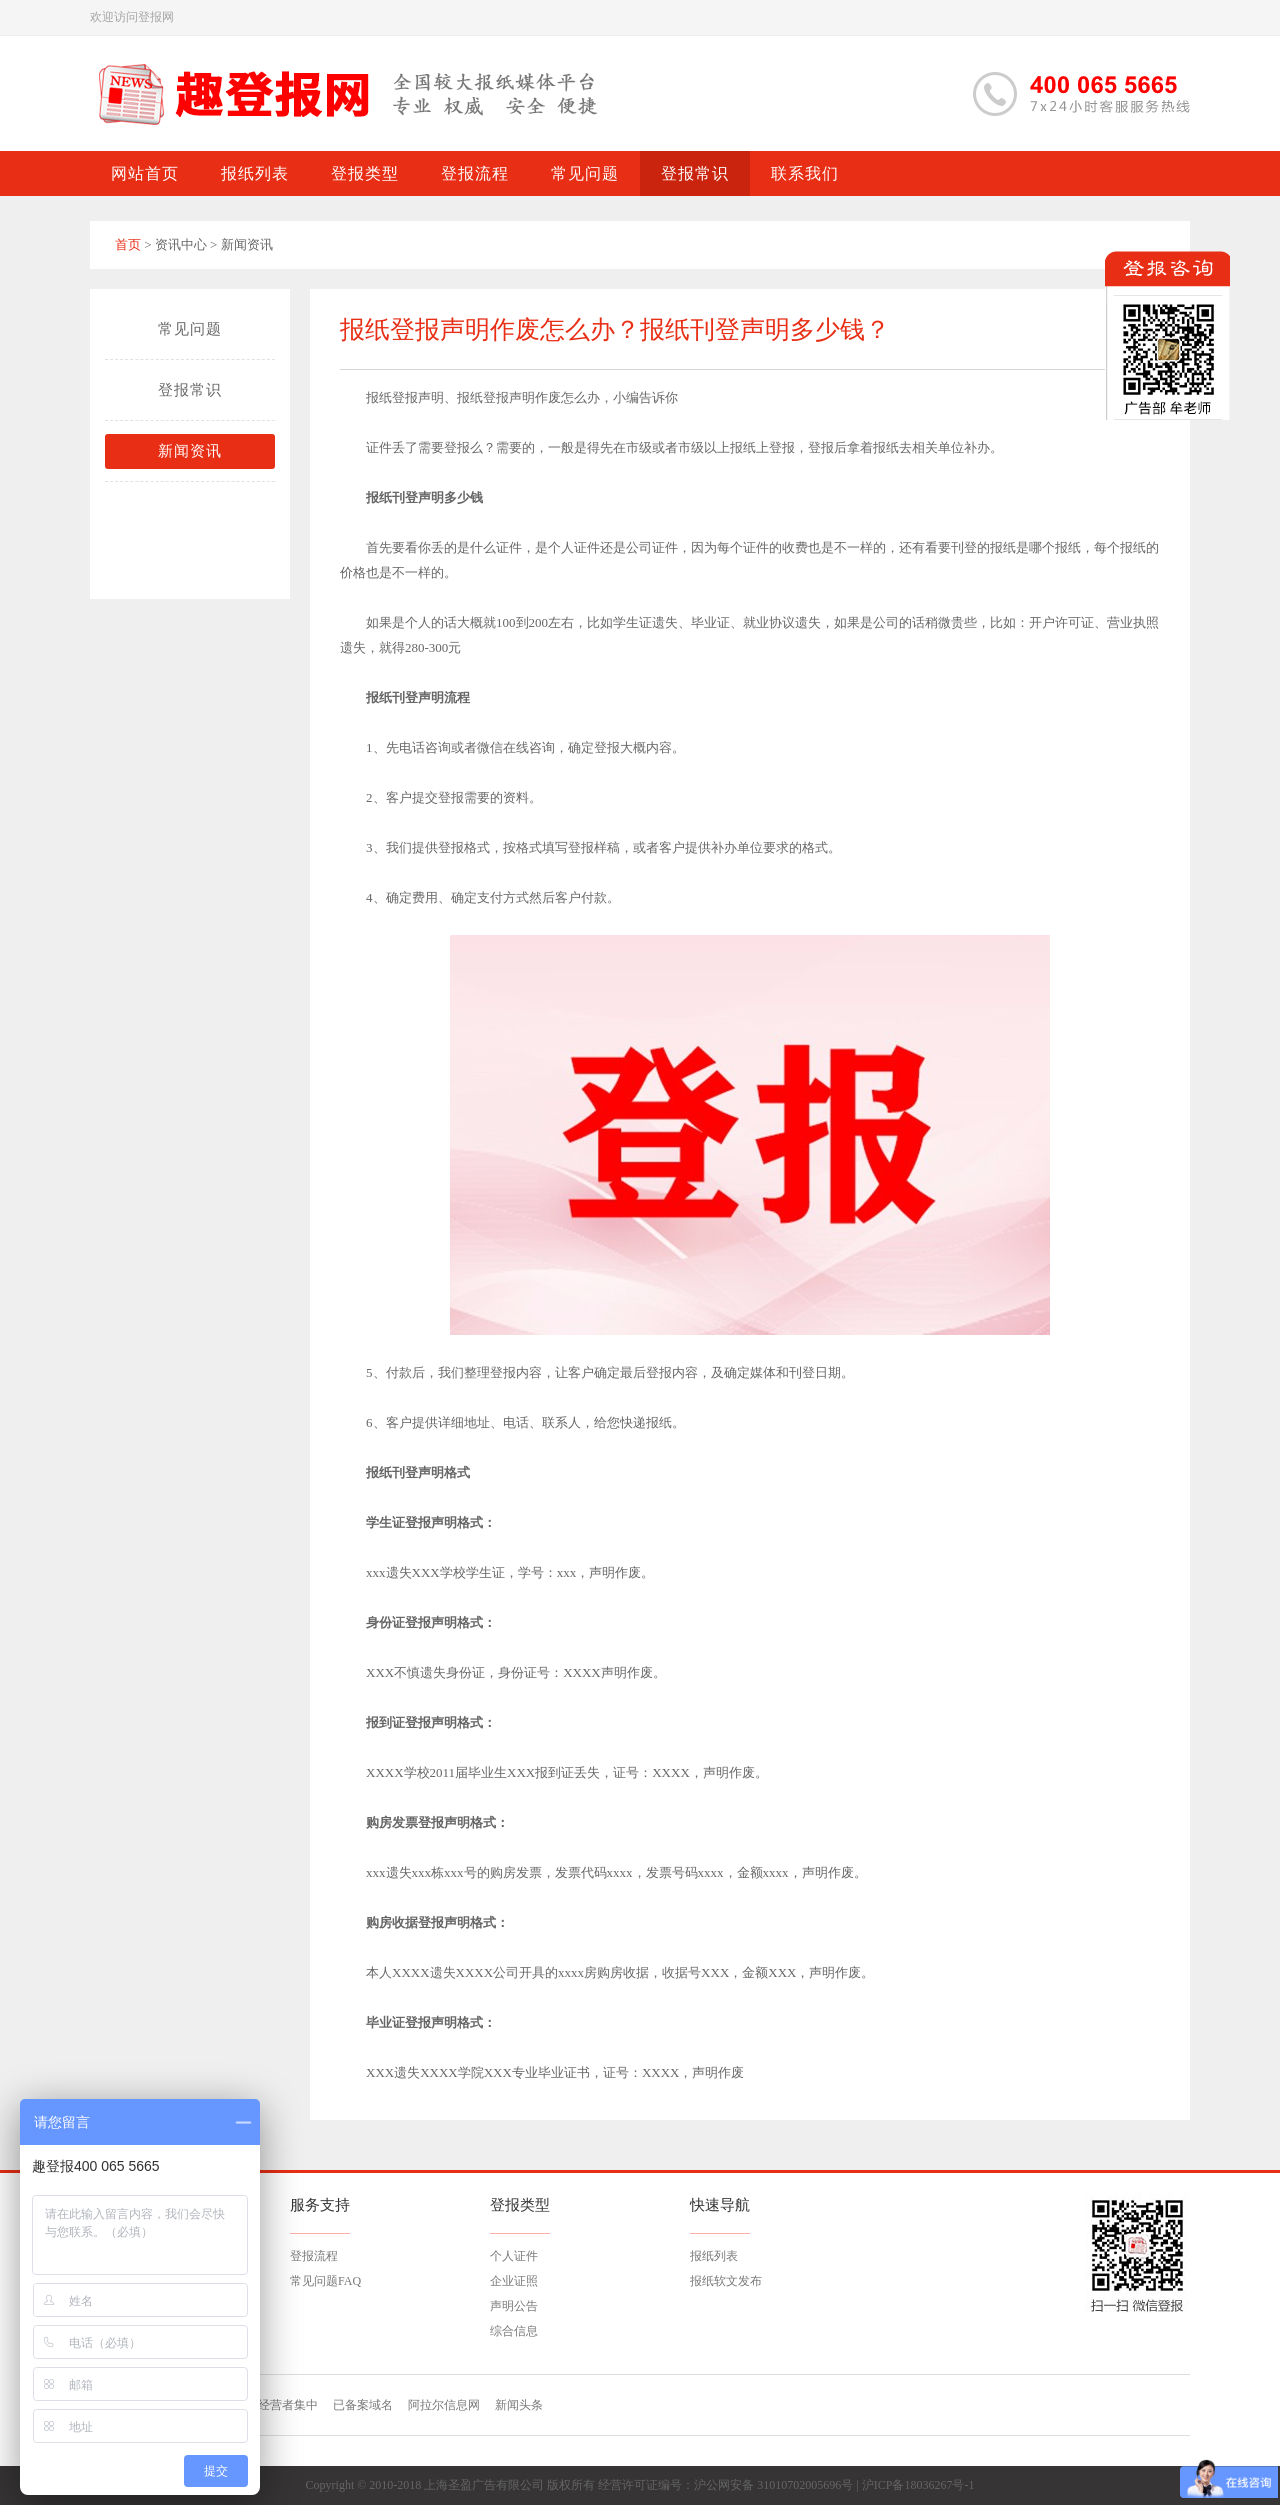 The width and height of the screenshot is (1280, 2505). Describe the element at coordinates (444, 2405) in the screenshot. I see `阿拉尔信息网` at that location.